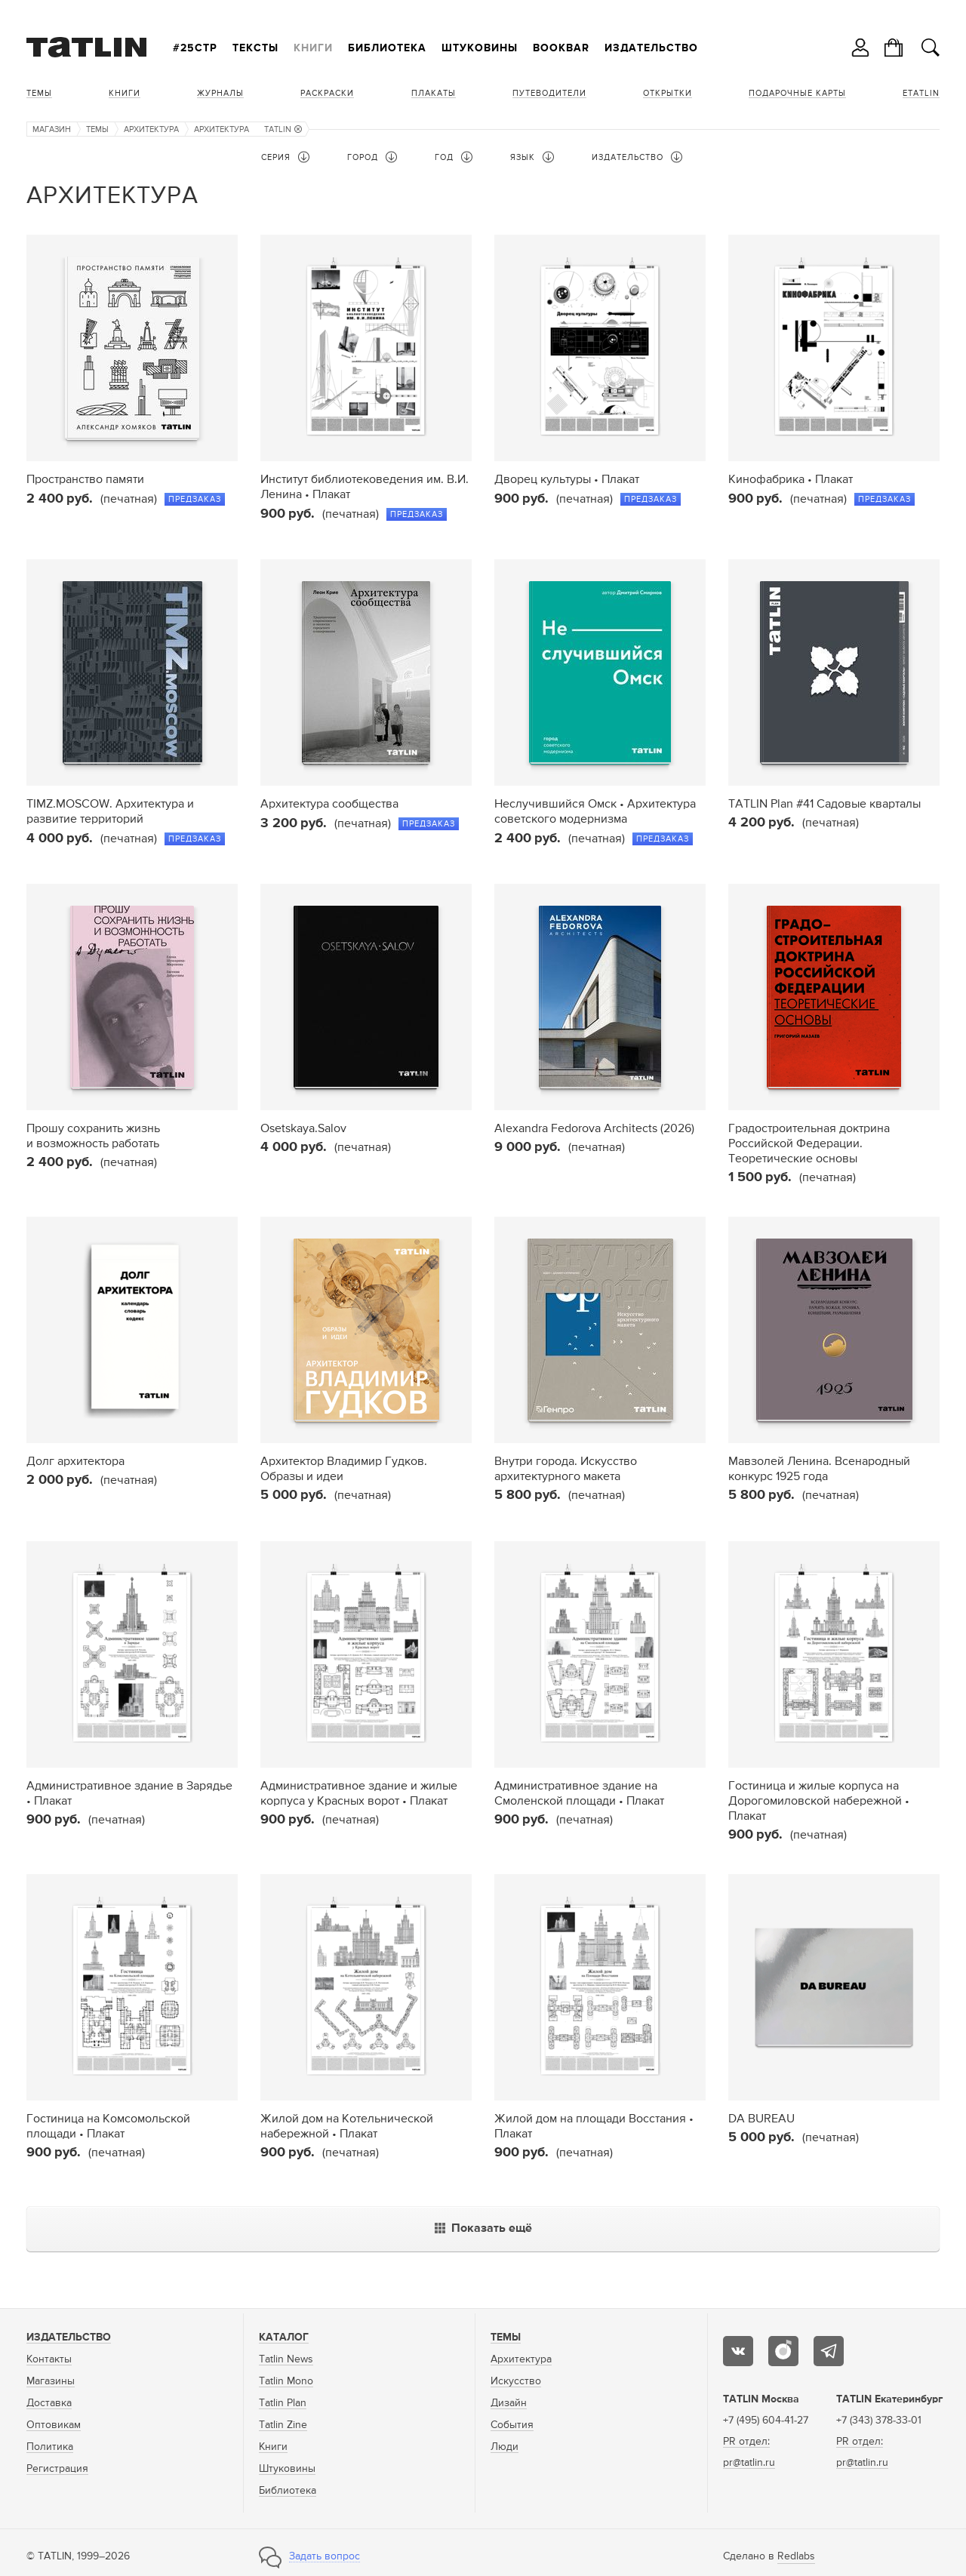 The image size is (966, 2576). What do you see at coordinates (282, 2403) in the screenshot?
I see `Tatlin Plan` at bounding box center [282, 2403].